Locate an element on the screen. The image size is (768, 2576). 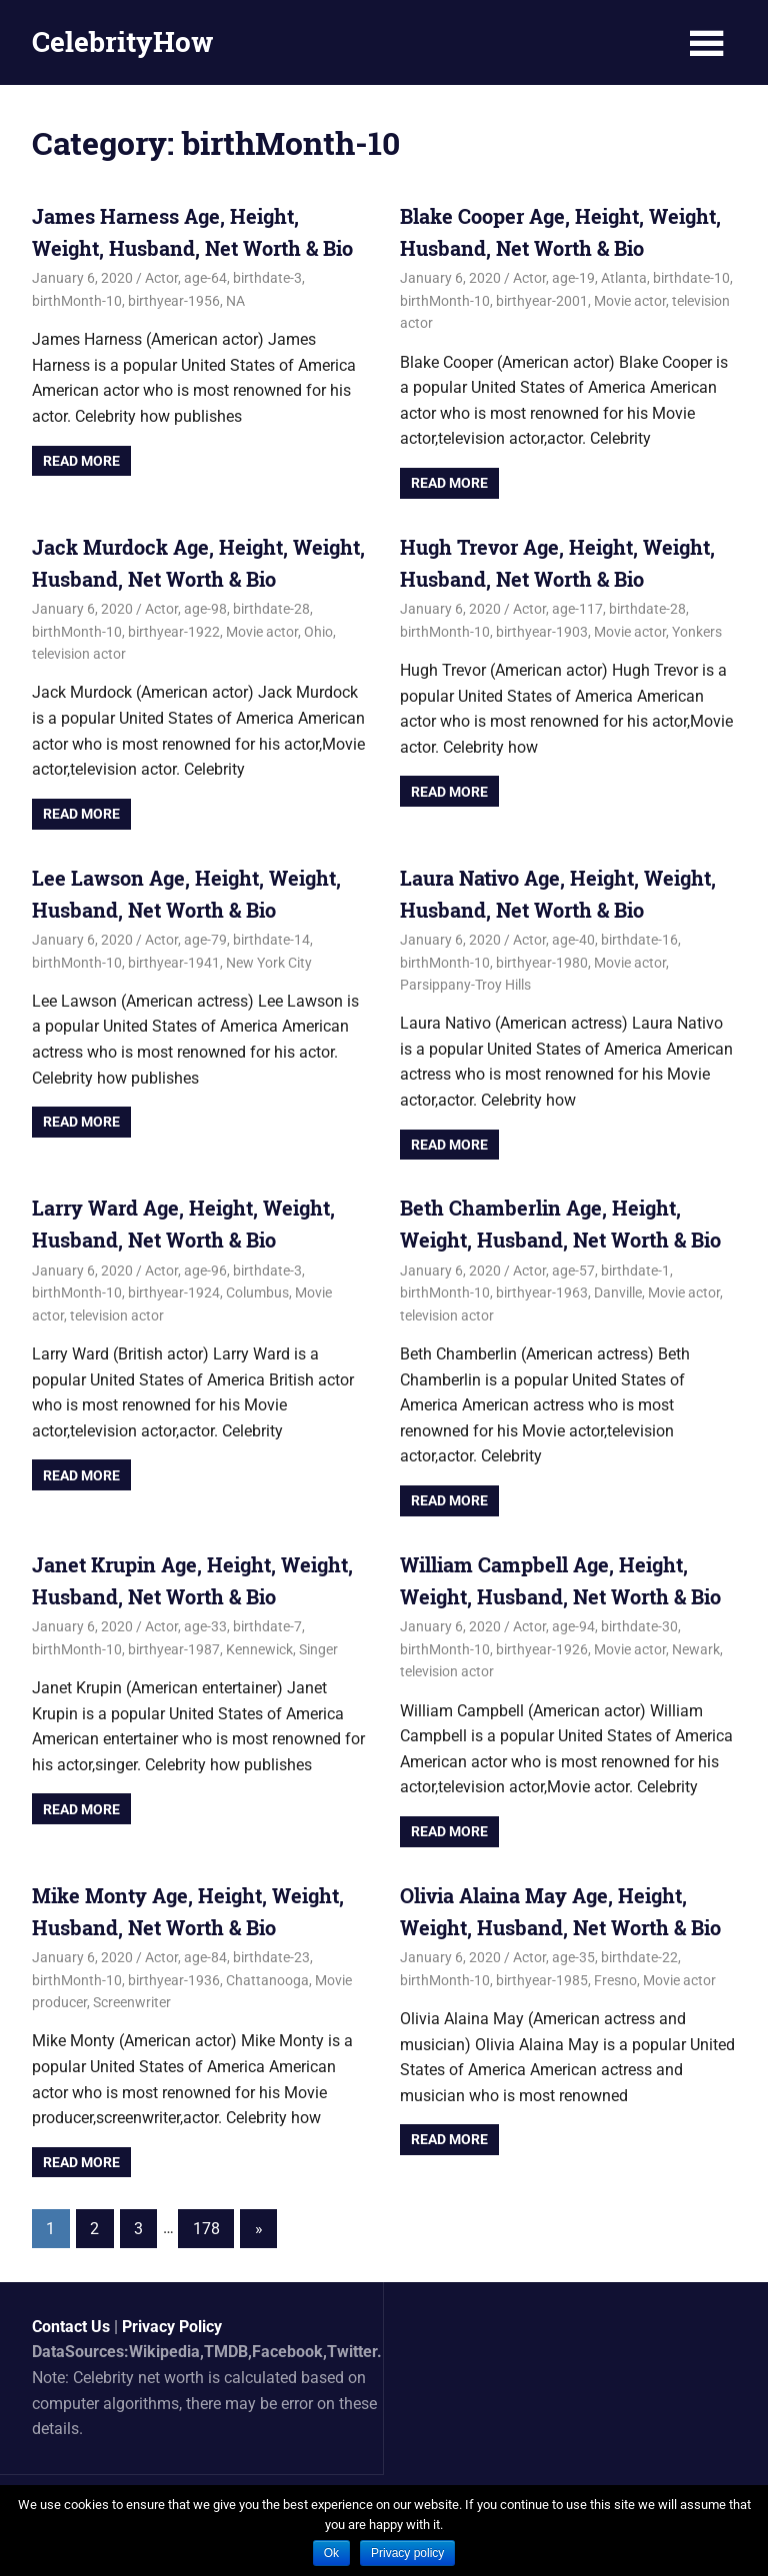
Ohio is located at coordinates (318, 632).